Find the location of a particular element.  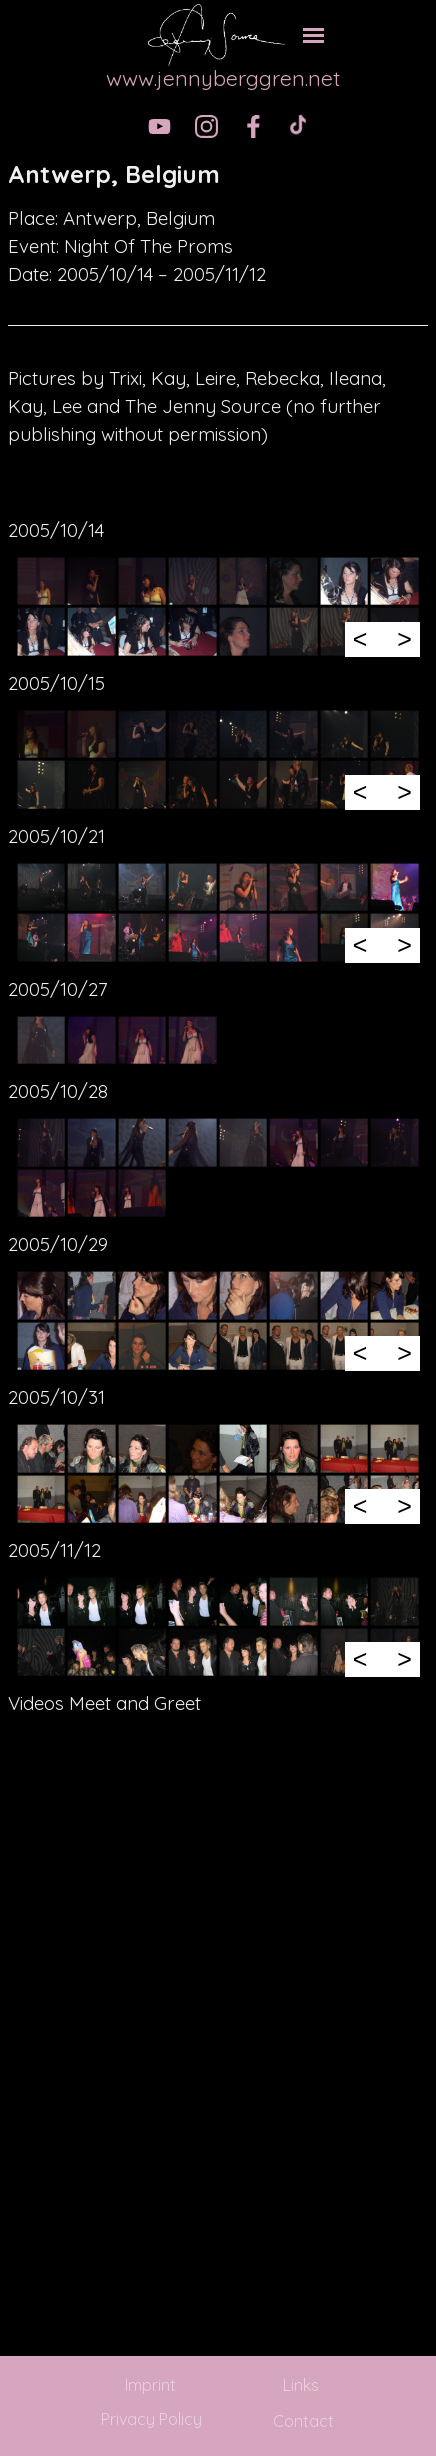

Contact is located at coordinates (303, 2421).